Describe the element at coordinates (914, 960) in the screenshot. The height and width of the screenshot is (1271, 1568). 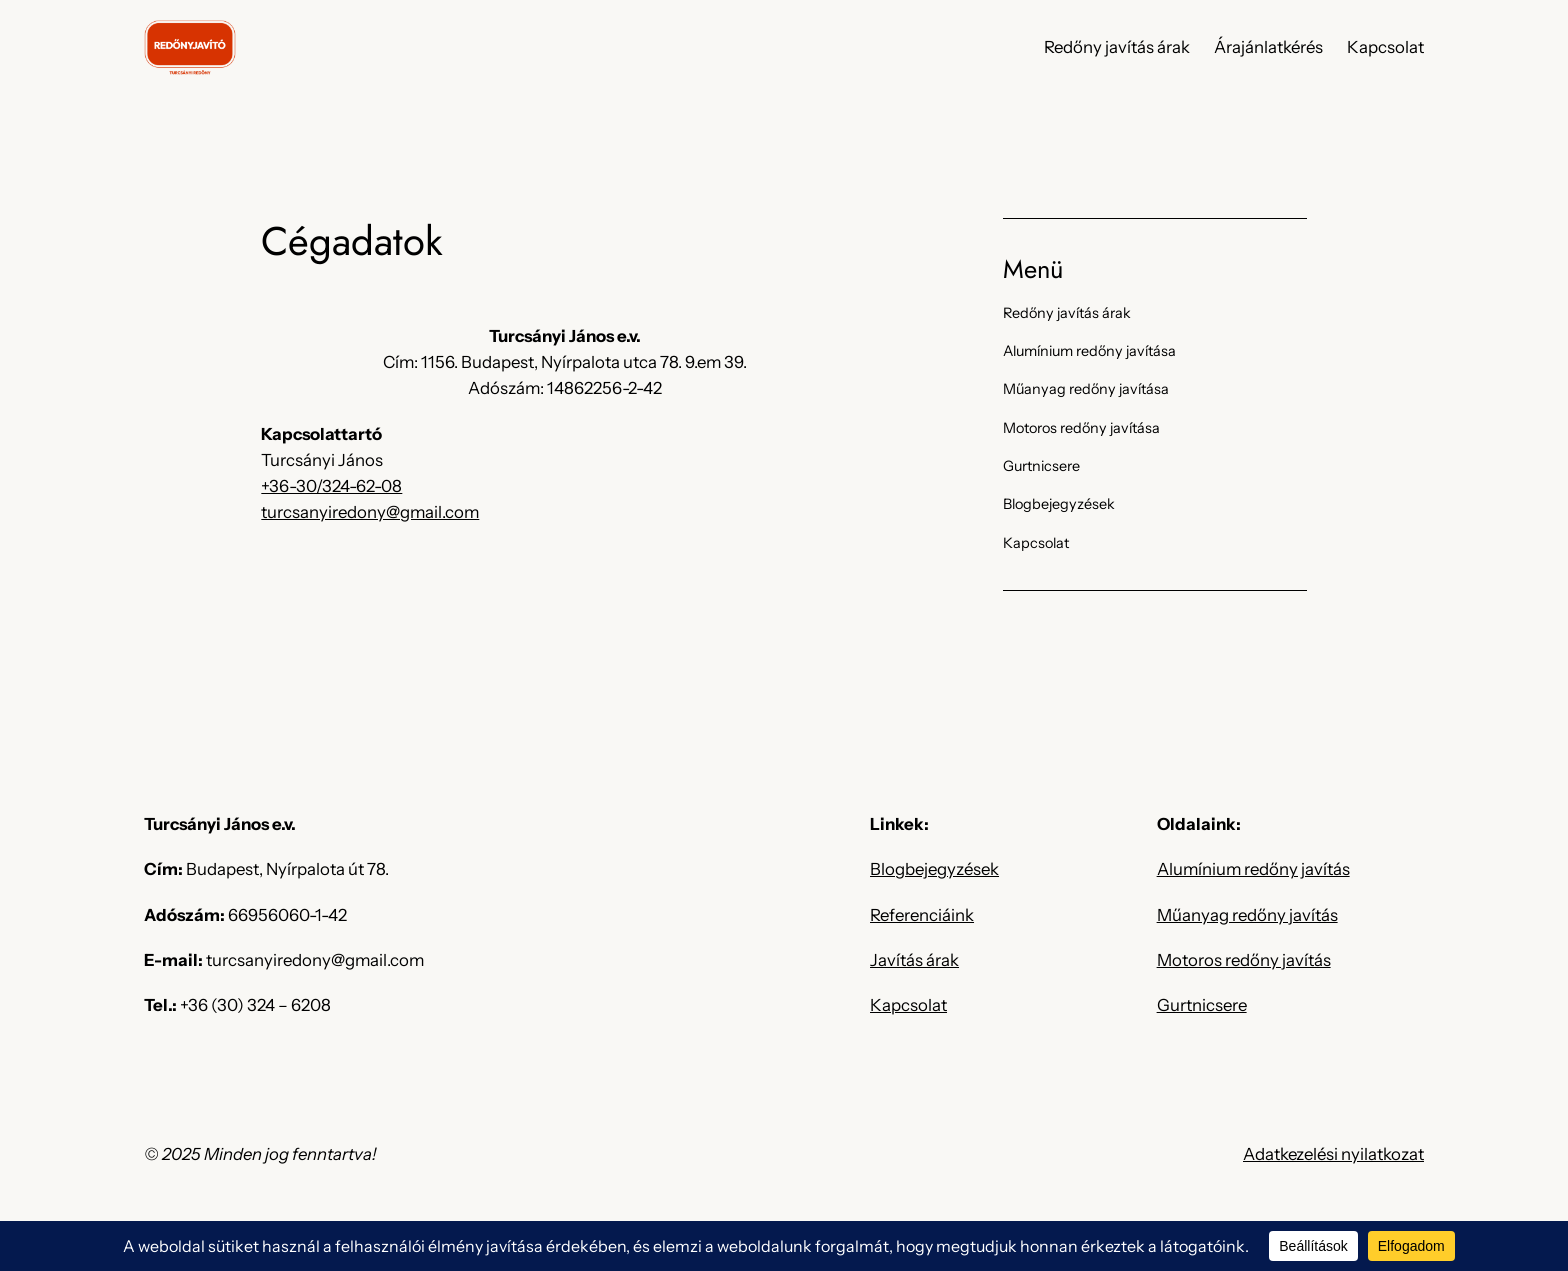
I see `Javítás árak` at that location.